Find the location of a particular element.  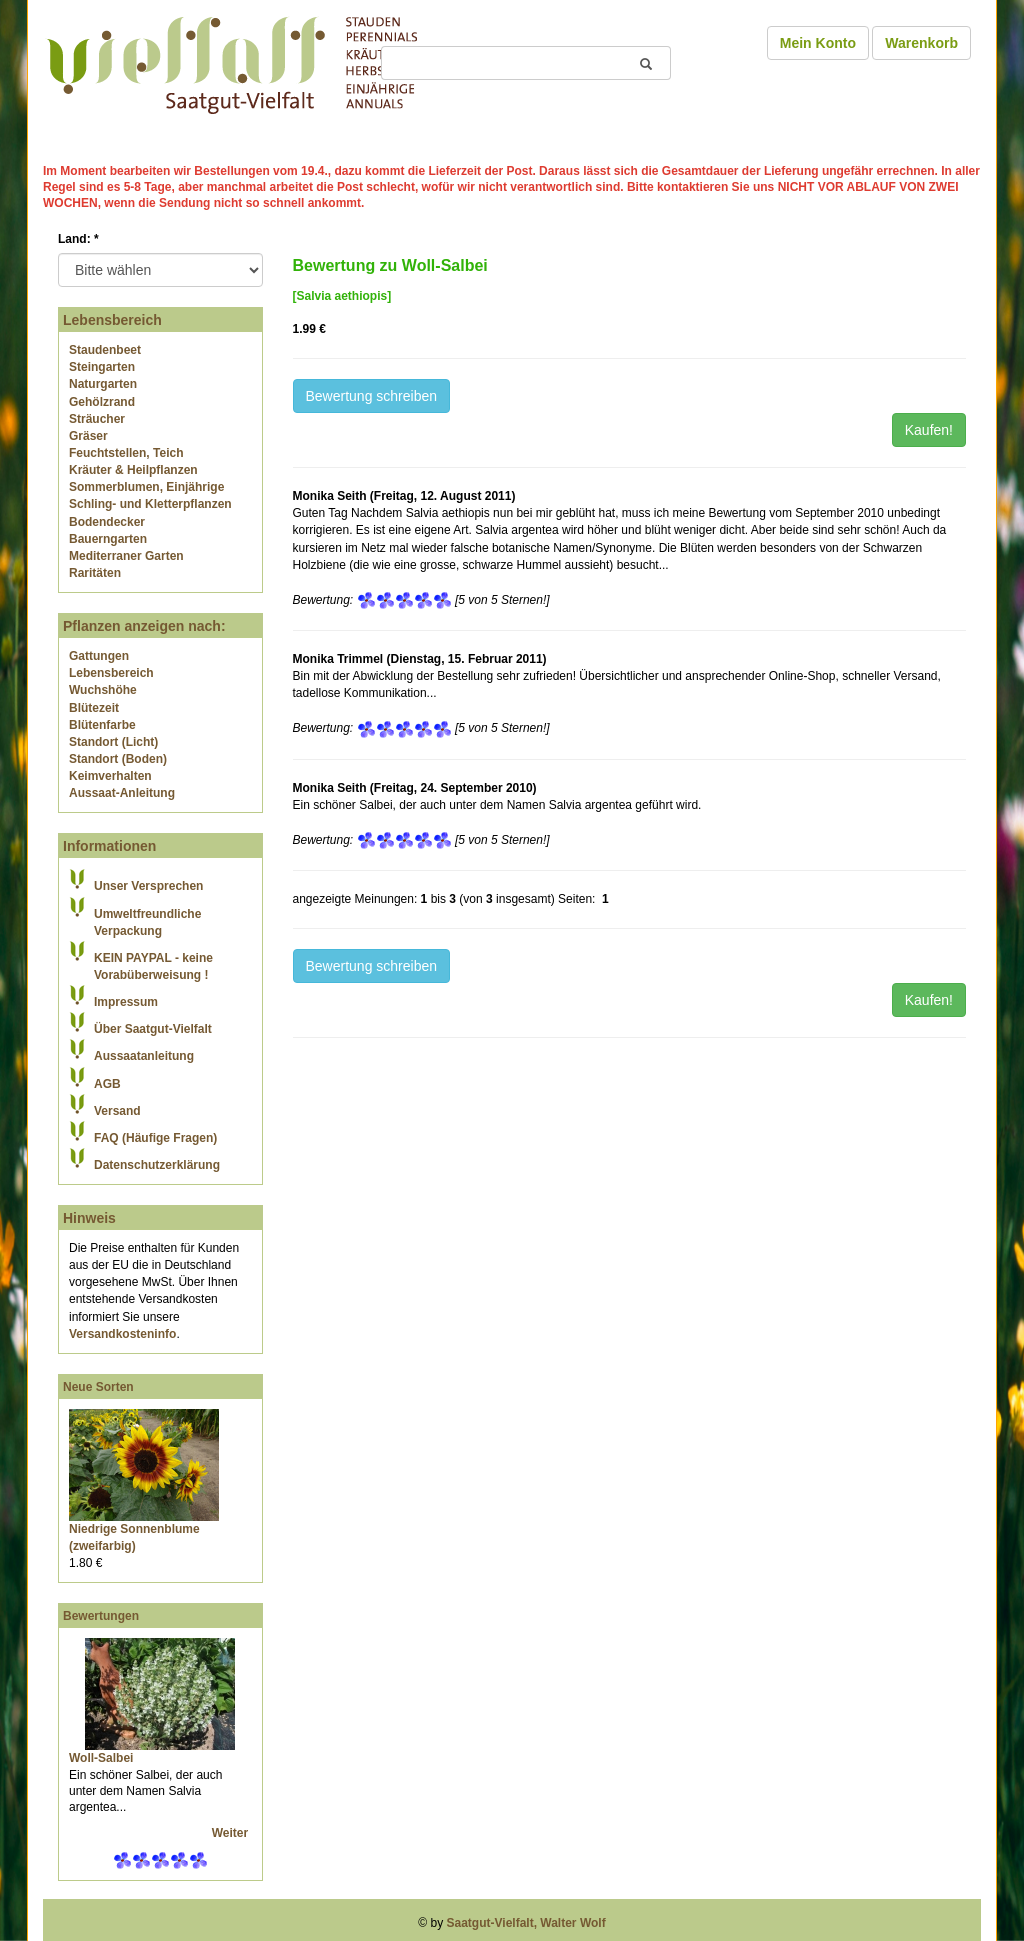

Steingarten is located at coordinates (102, 367).